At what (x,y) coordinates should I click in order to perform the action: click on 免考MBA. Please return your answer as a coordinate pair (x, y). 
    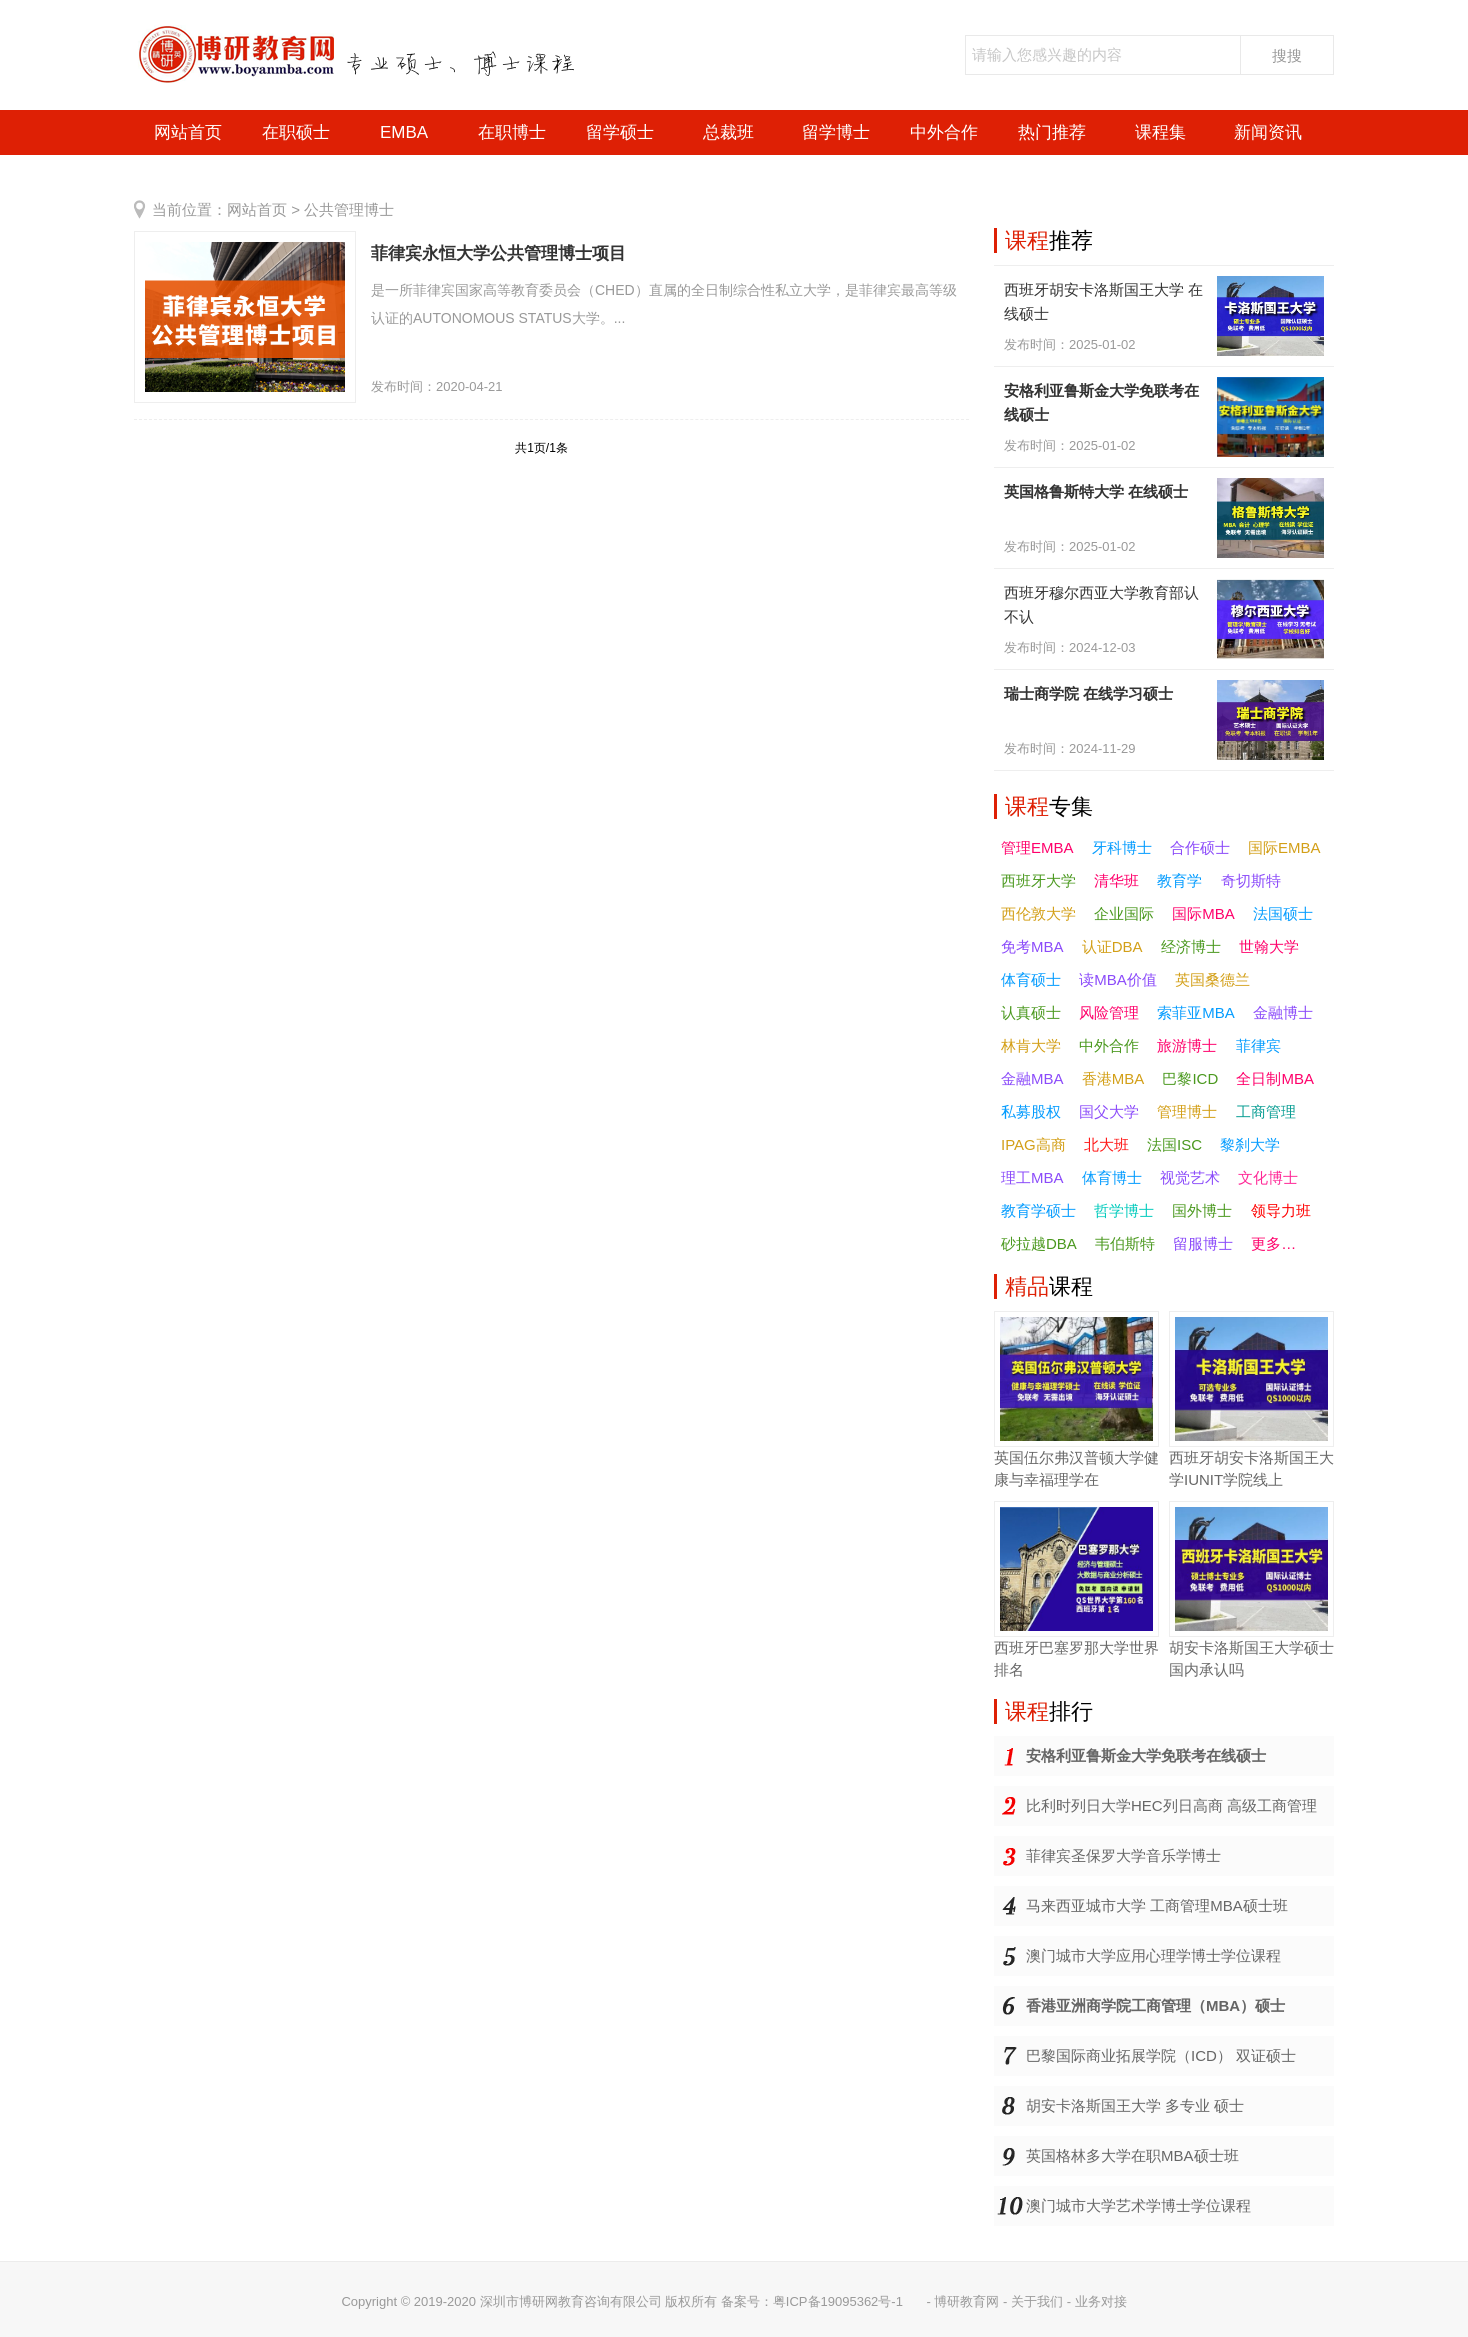
    Looking at the image, I should click on (1032, 946).